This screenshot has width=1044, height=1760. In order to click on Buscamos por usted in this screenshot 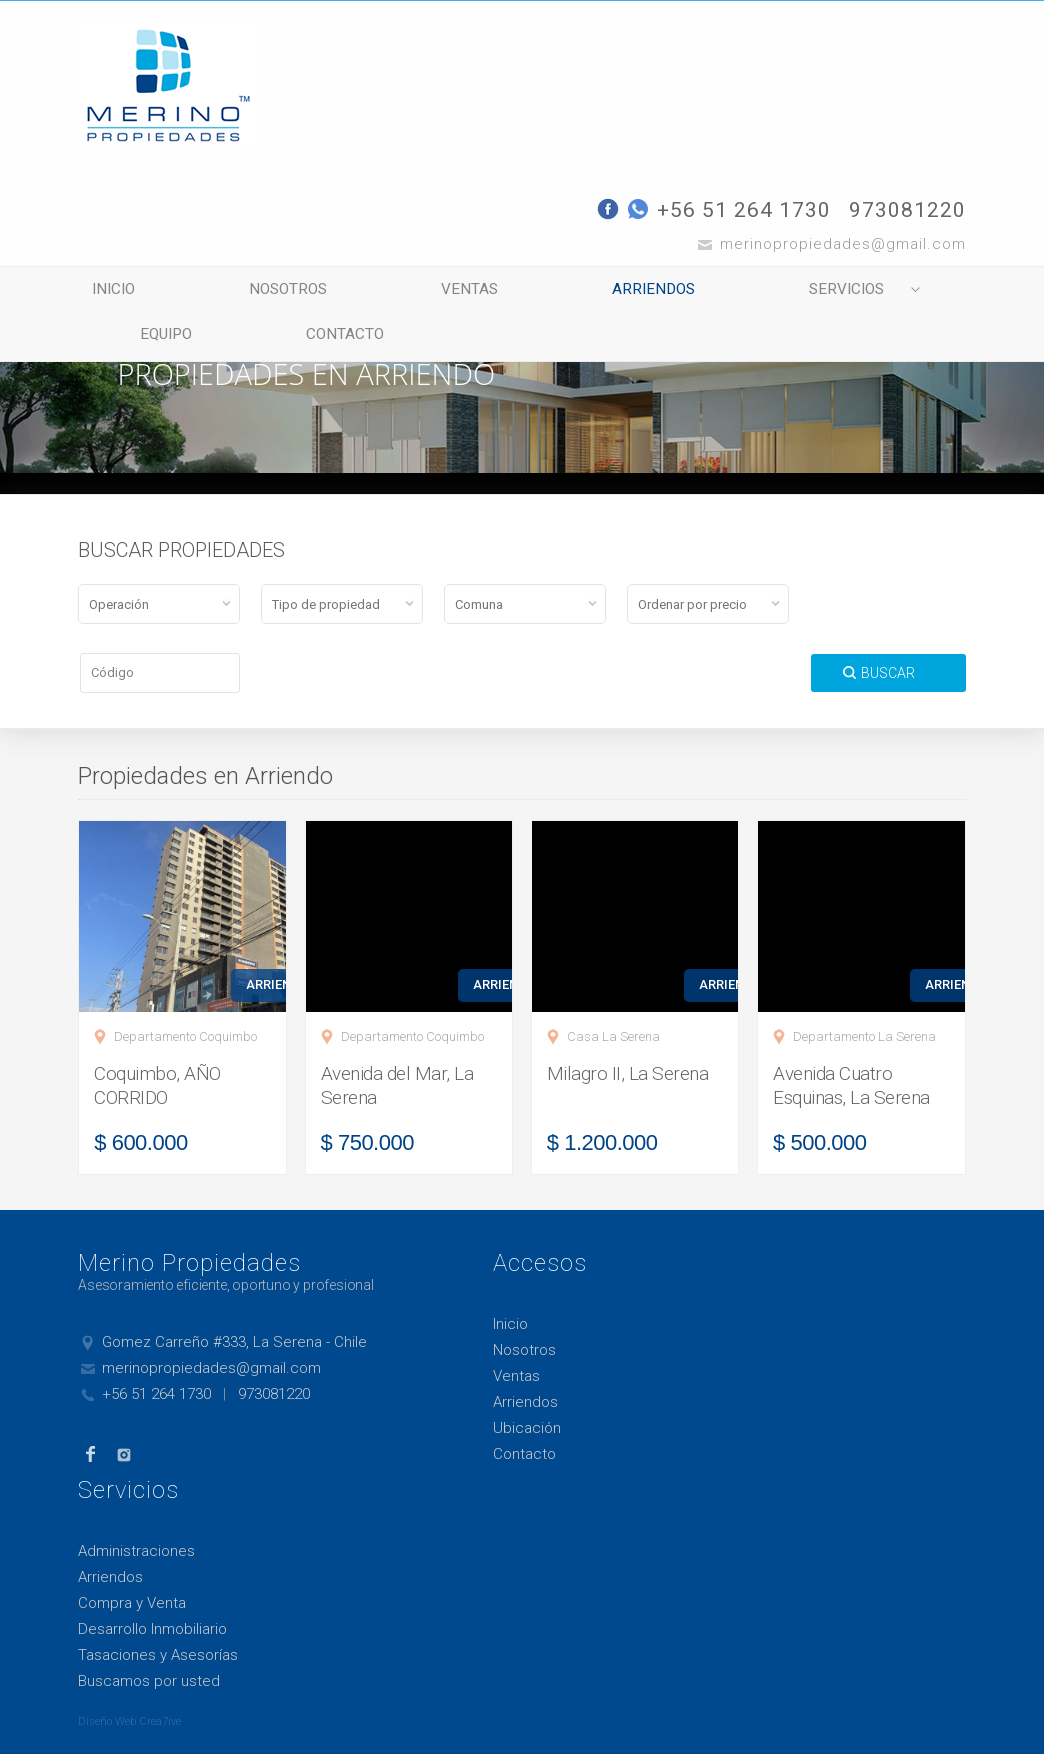, I will do `click(149, 1687)`.